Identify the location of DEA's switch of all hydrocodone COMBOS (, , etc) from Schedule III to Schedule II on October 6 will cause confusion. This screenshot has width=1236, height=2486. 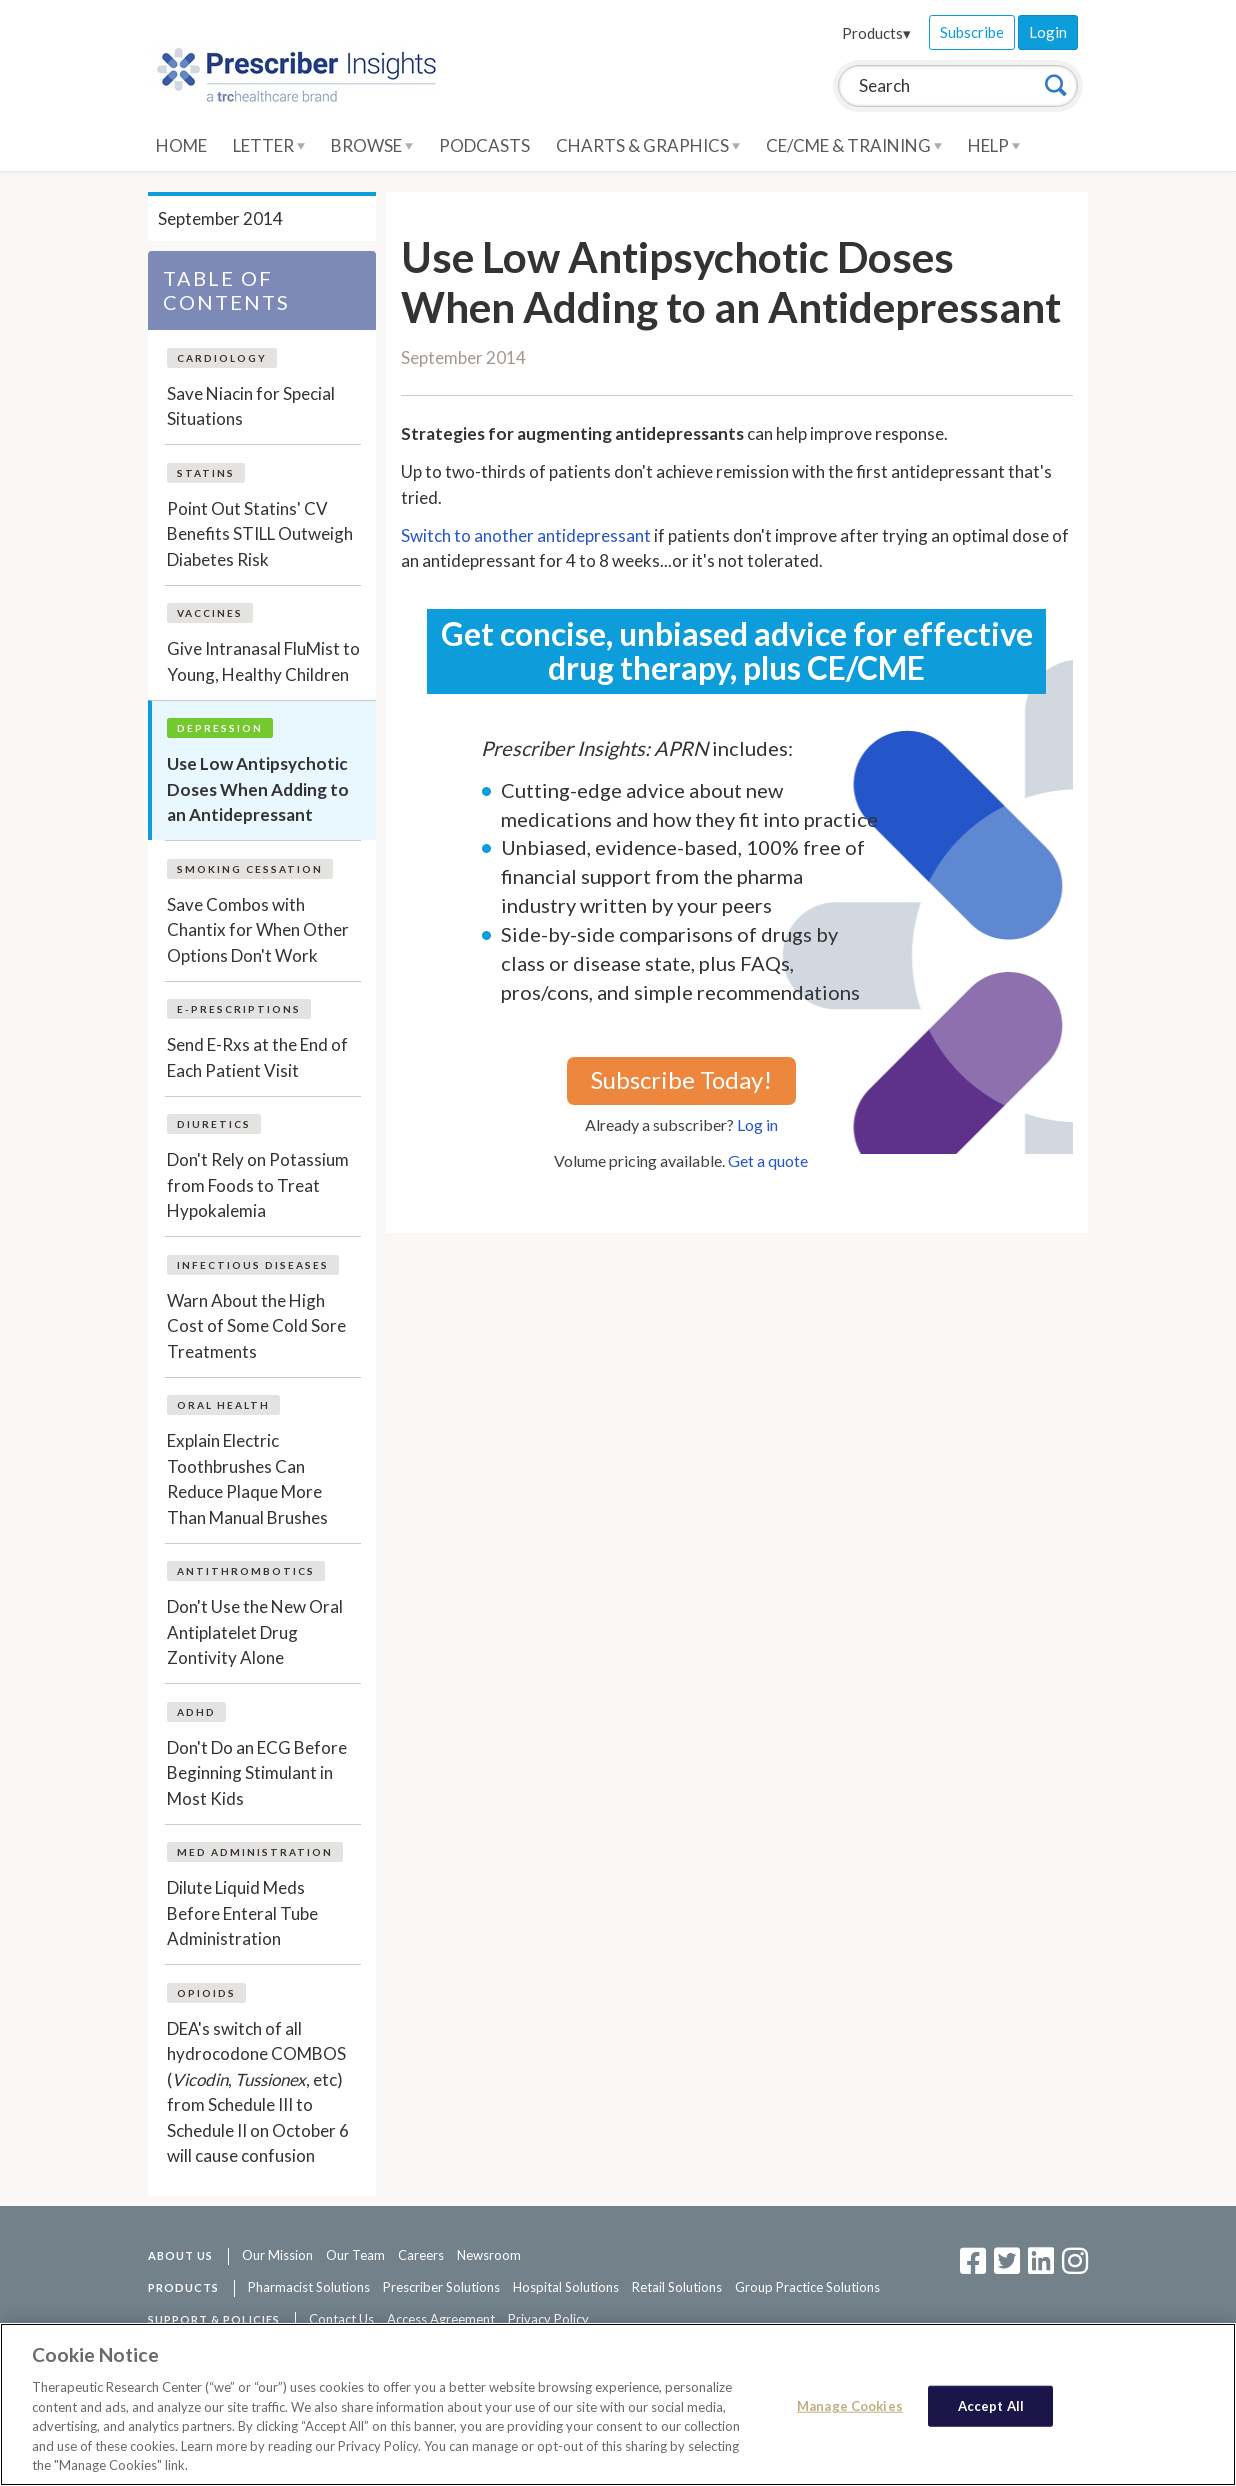
(258, 2092).